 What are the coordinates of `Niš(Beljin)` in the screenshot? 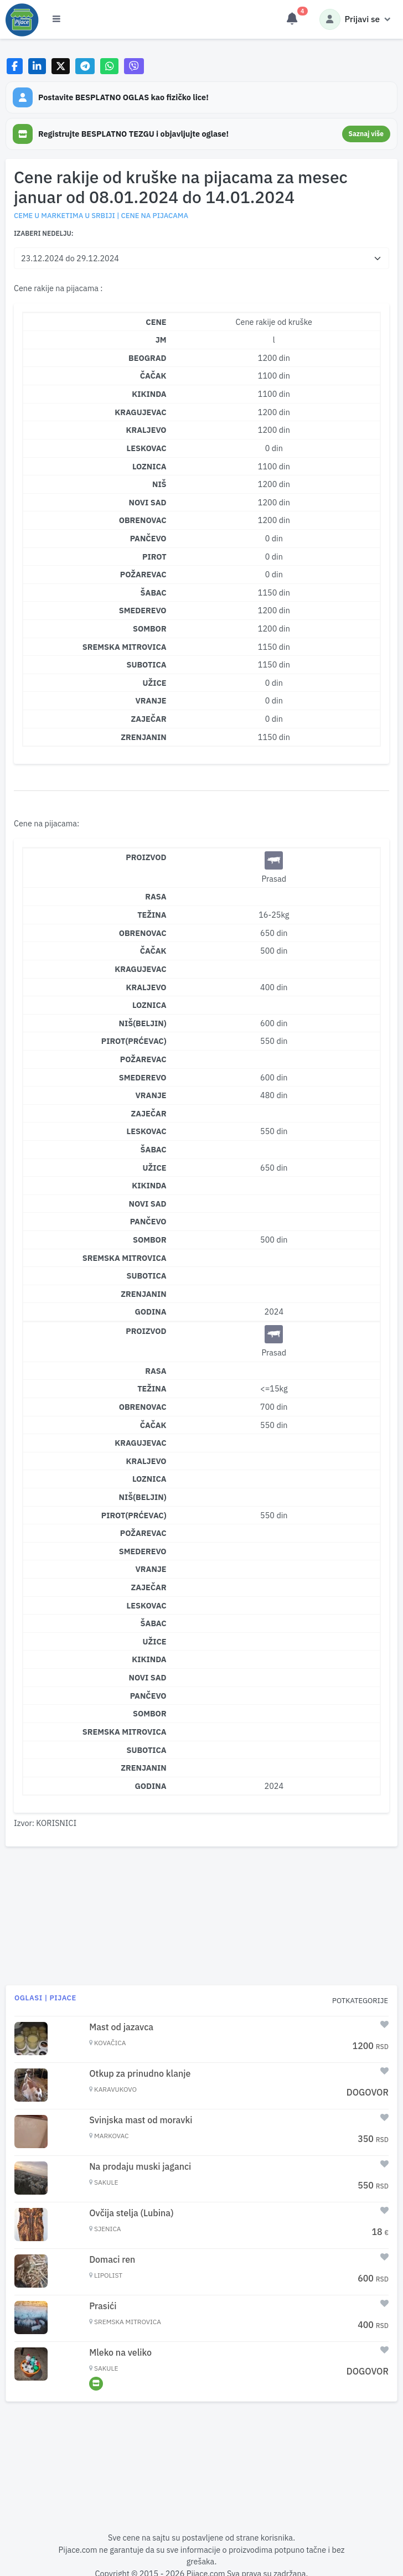 It's located at (143, 1023).